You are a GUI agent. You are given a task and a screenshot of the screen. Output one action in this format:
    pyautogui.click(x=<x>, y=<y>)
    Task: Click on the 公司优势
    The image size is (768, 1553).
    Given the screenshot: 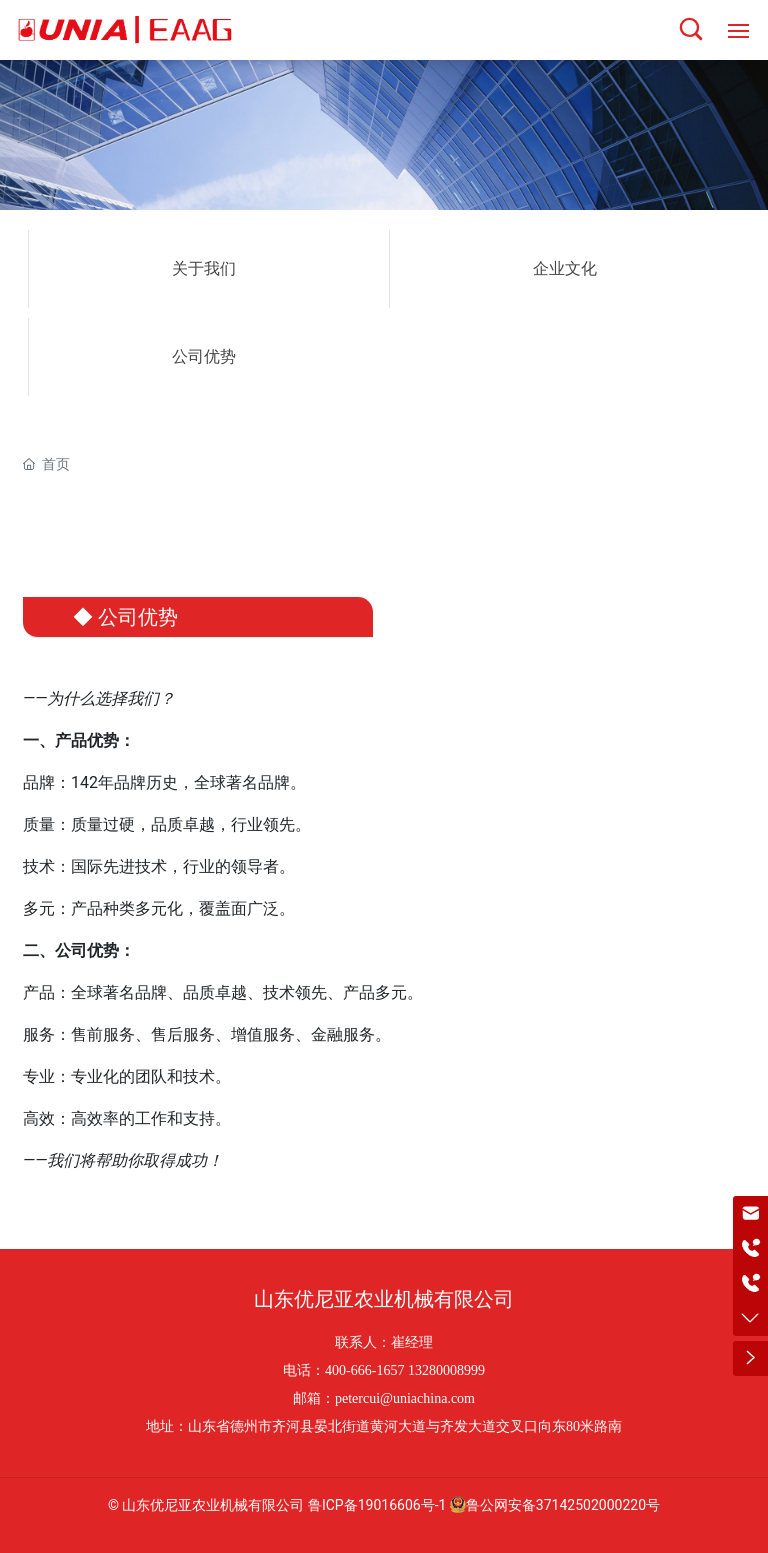 What is the action you would take?
    pyautogui.click(x=204, y=356)
    